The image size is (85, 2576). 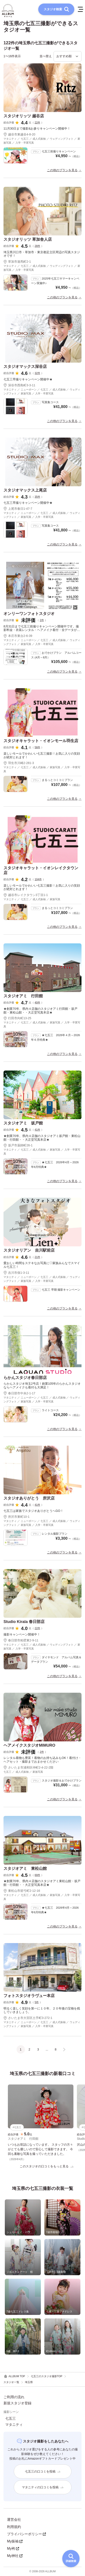 What do you see at coordinates (17, 509) in the screenshot?
I see `上尾市春日1-47-7` at bounding box center [17, 509].